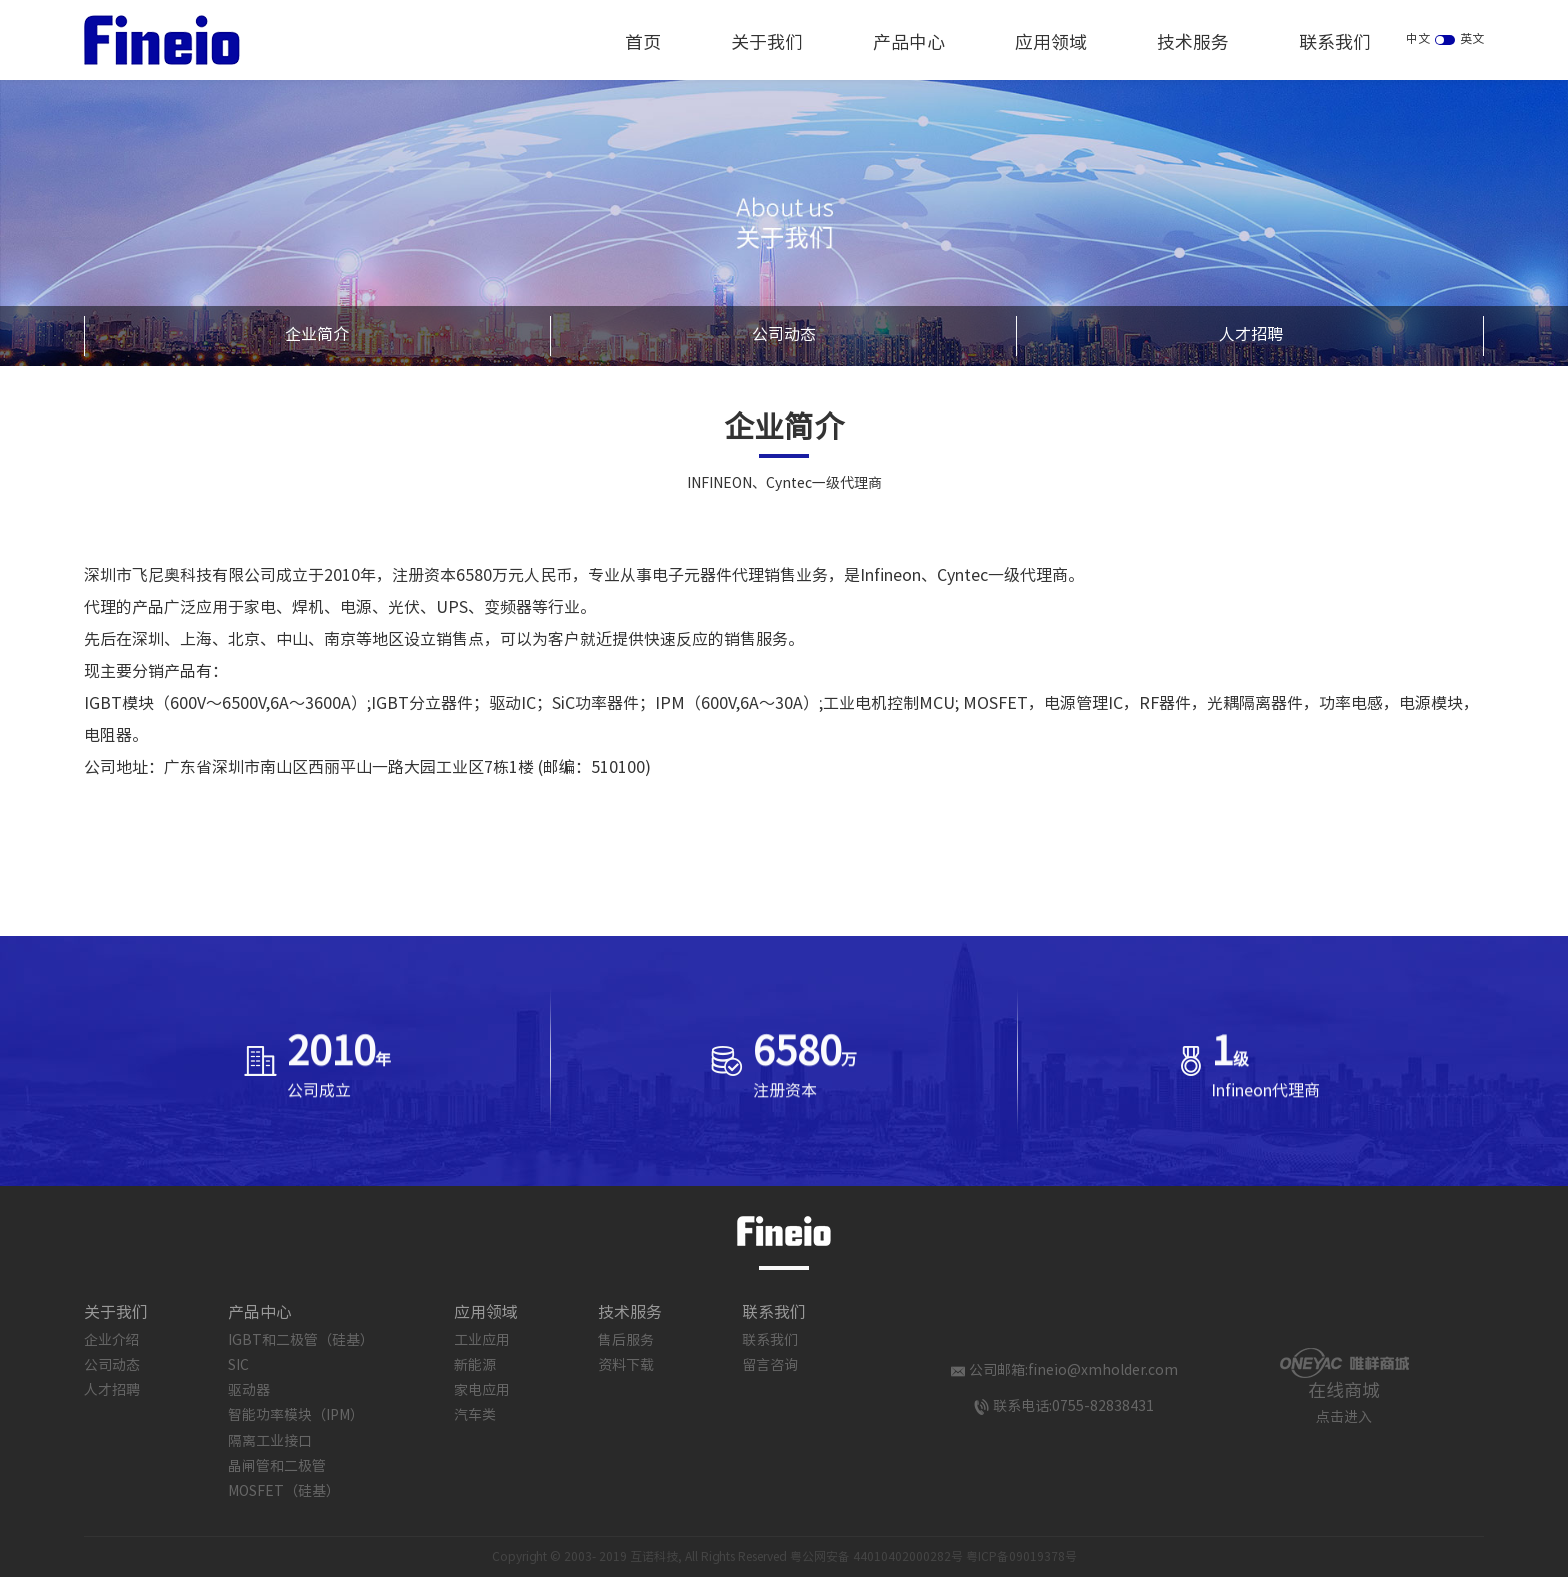 The image size is (1568, 1577). Describe the element at coordinates (317, 335) in the screenshot. I see `企业简介` at that location.